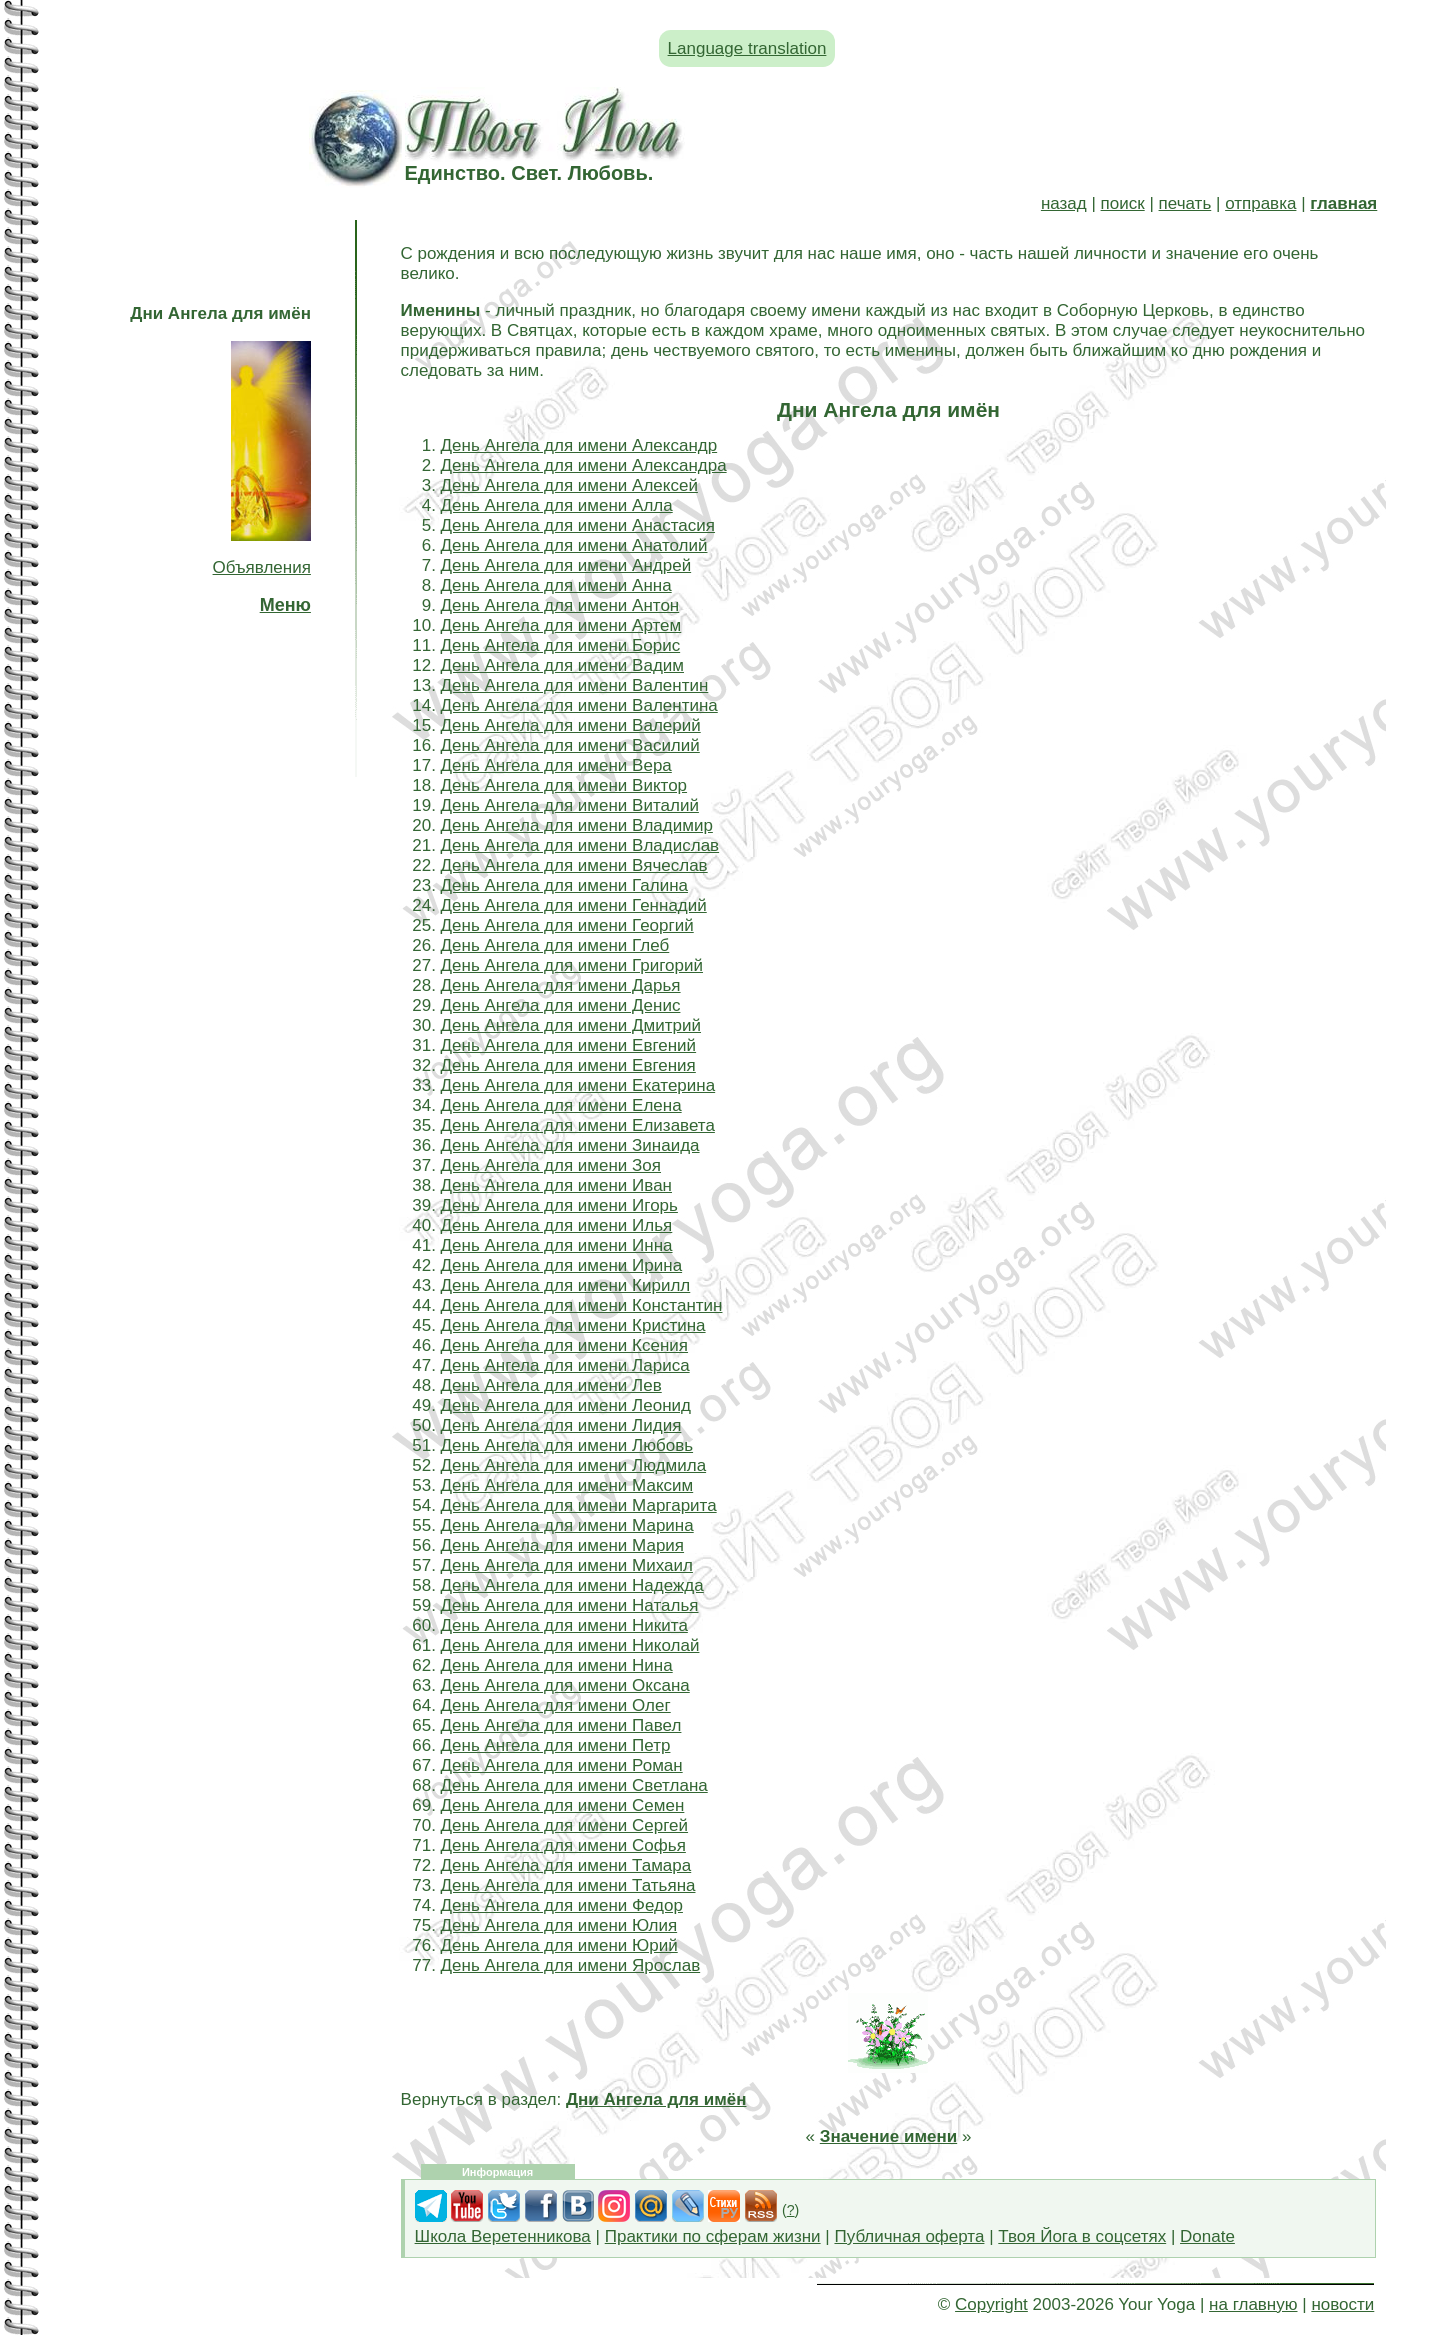 The width and height of the screenshot is (1454, 2335). Describe the element at coordinates (556, 765) in the screenshot. I see `День Ангела для имени Вера` at that location.